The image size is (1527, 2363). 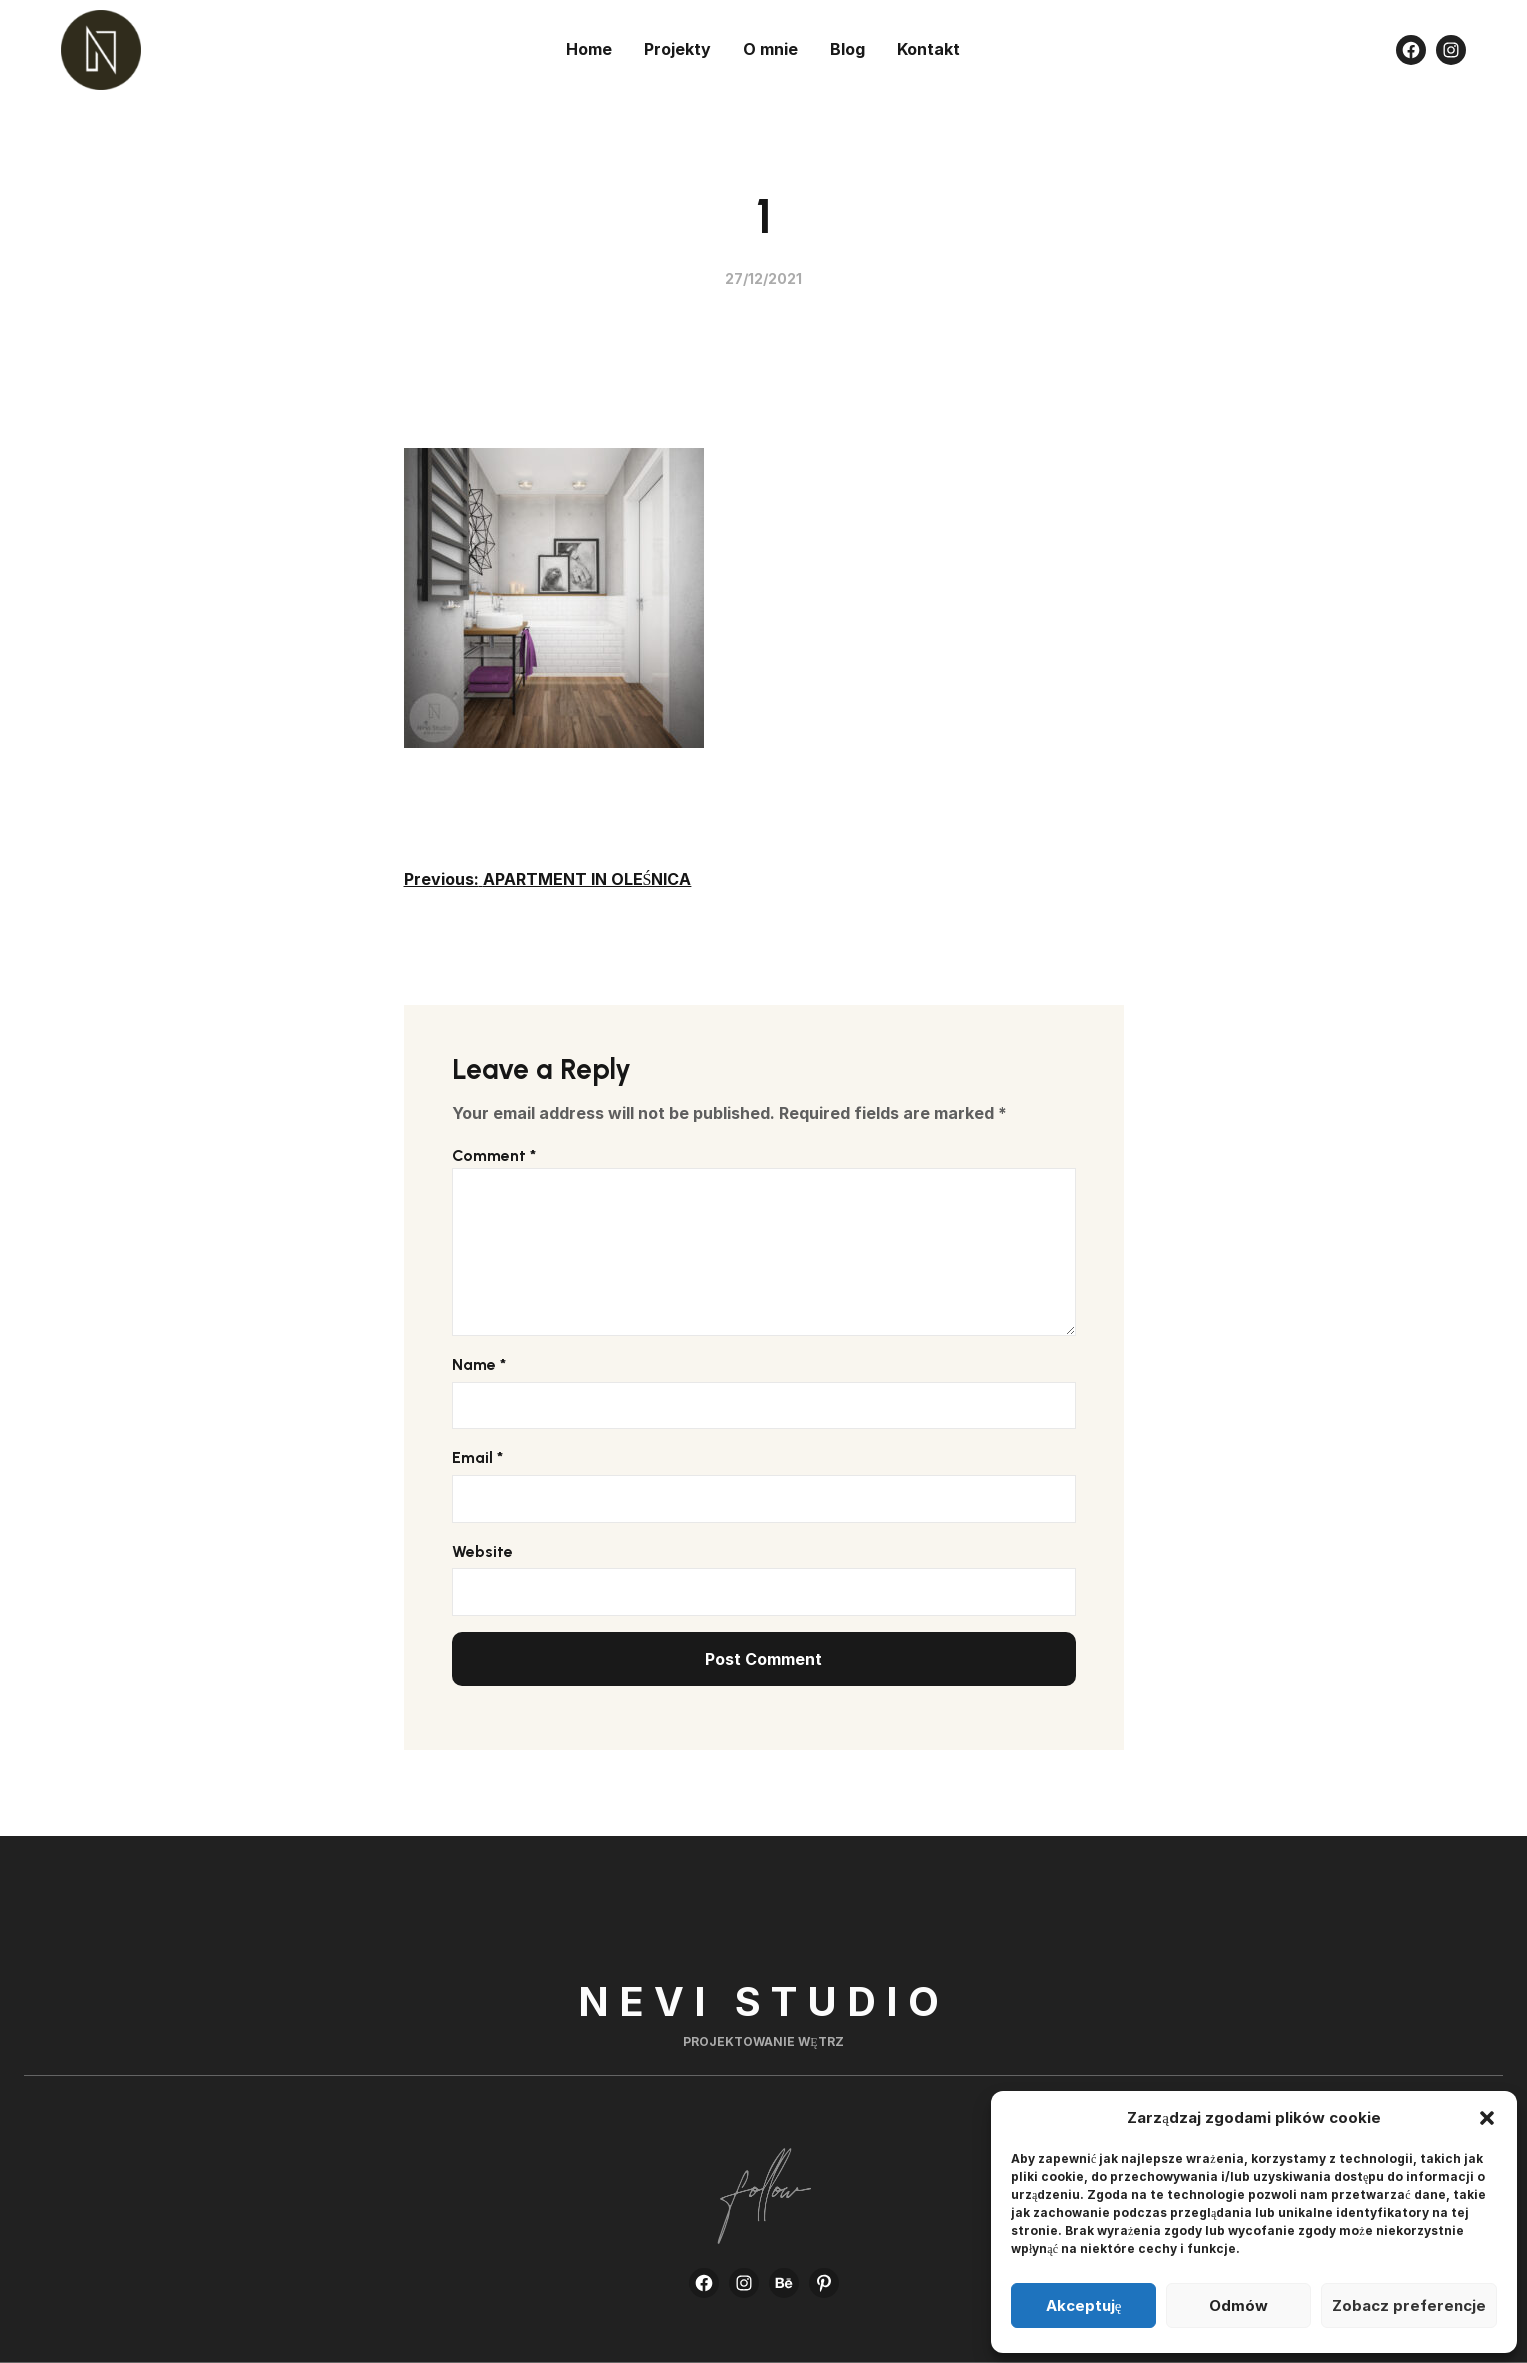 What do you see at coordinates (1238, 2305) in the screenshot?
I see `Odmów` at bounding box center [1238, 2305].